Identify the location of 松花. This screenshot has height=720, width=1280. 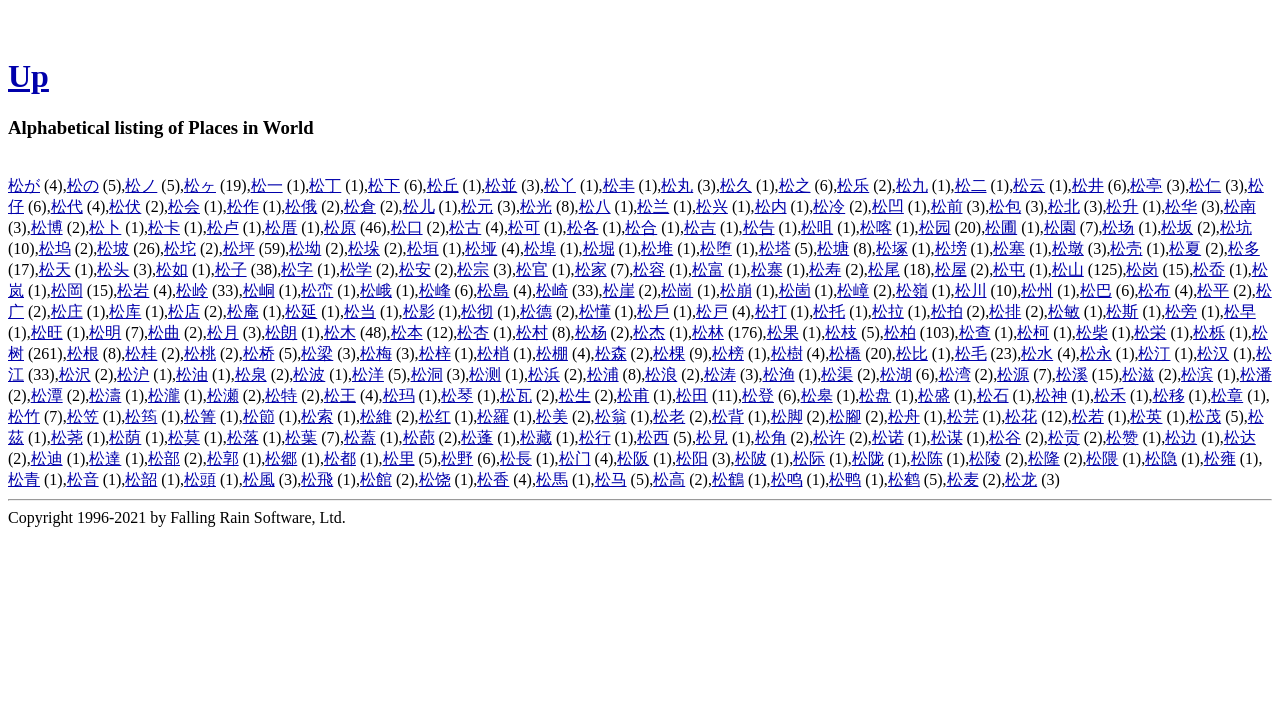
(1021, 416).